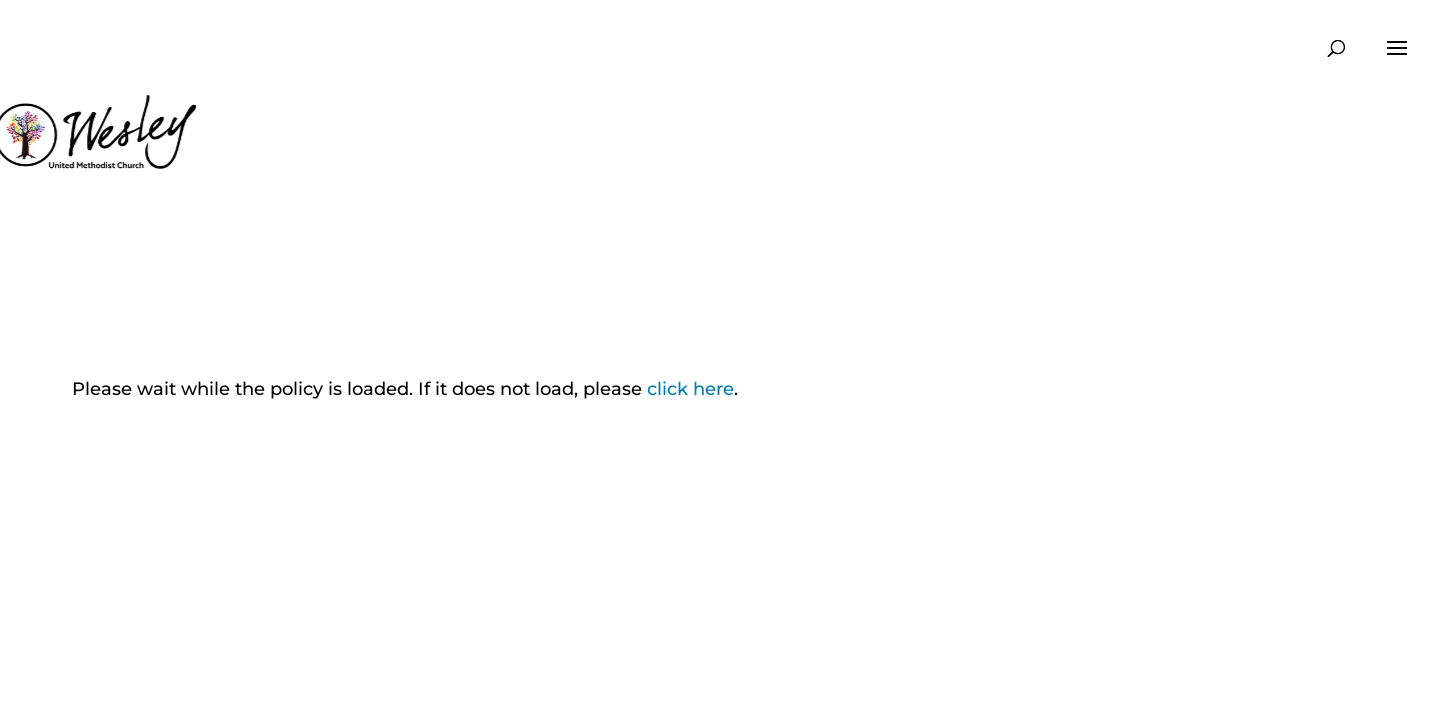 This screenshot has width=1433, height=720. What do you see at coordinates (690, 389) in the screenshot?
I see `click here` at bounding box center [690, 389].